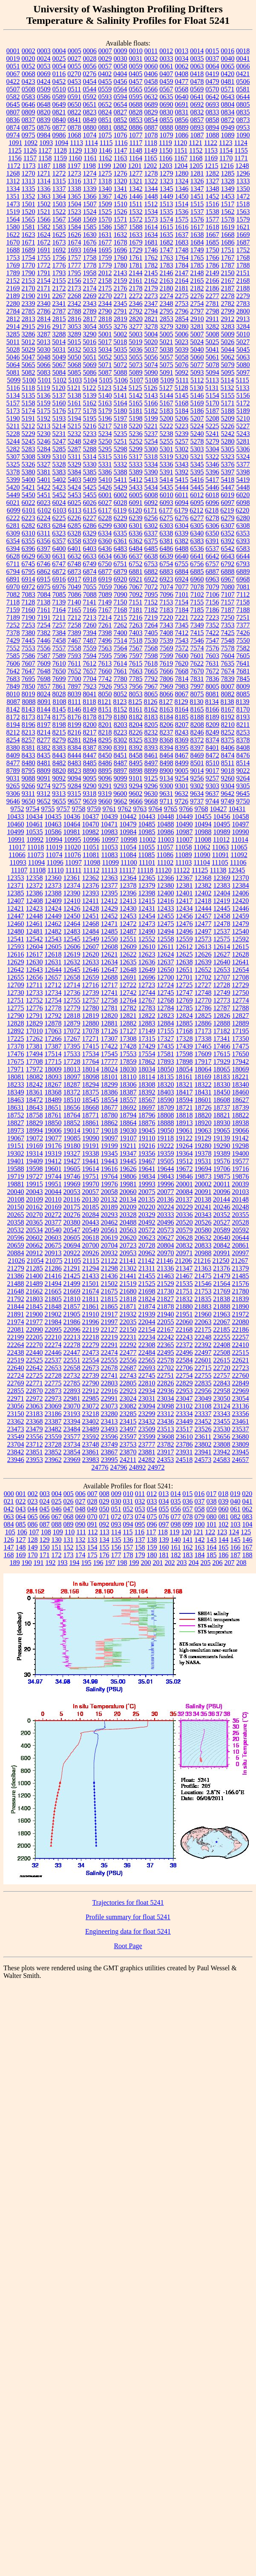 The width and height of the screenshot is (256, 2576). I want to click on 5066, so click(44, 364).